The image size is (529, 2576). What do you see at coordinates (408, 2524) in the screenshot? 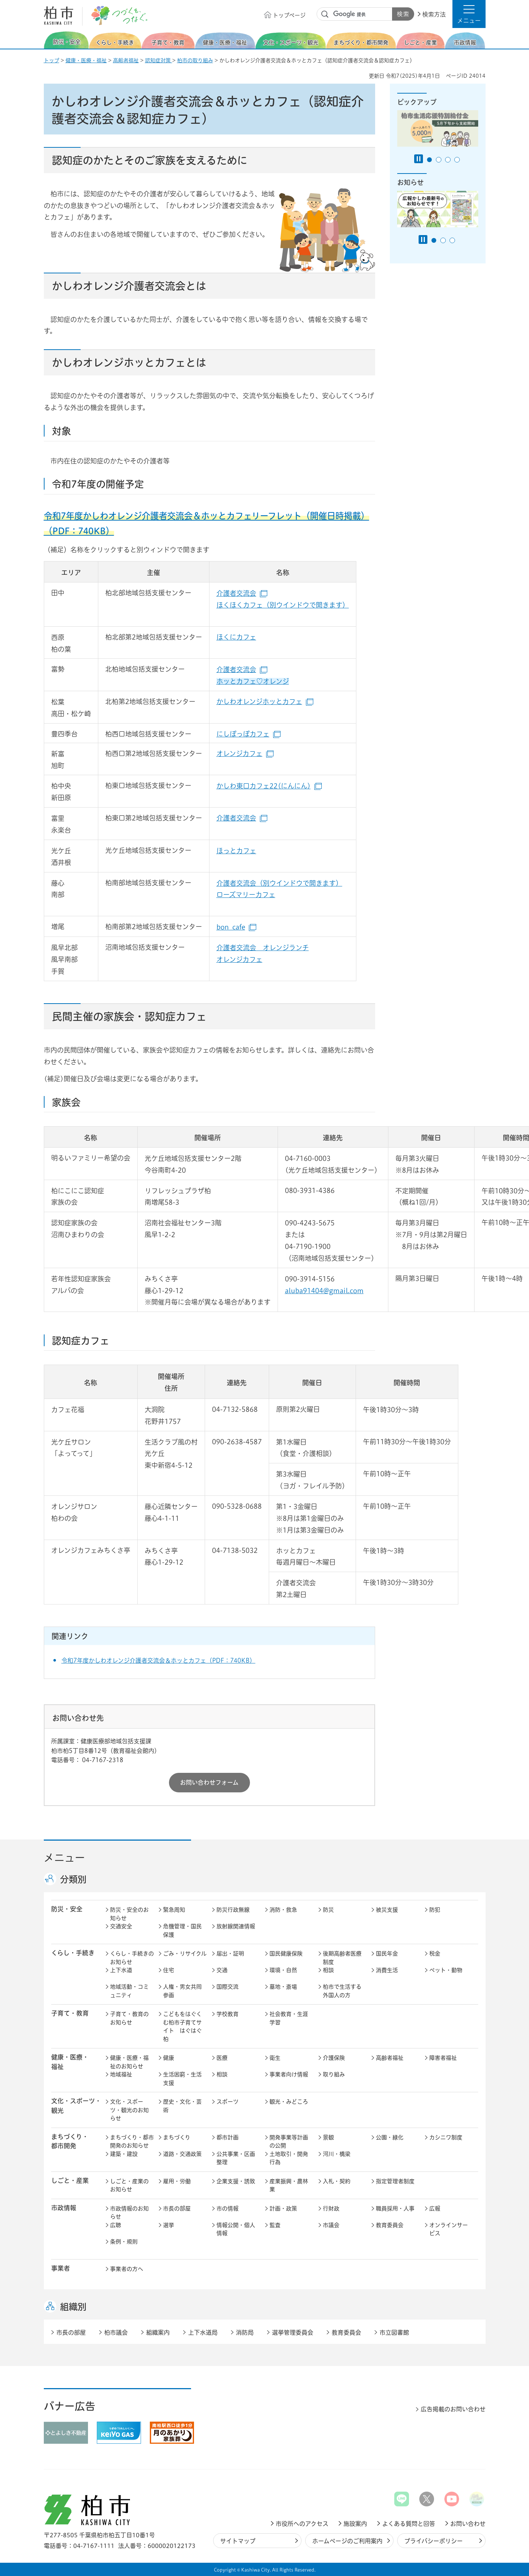
I see `よくある質問と回答` at bounding box center [408, 2524].